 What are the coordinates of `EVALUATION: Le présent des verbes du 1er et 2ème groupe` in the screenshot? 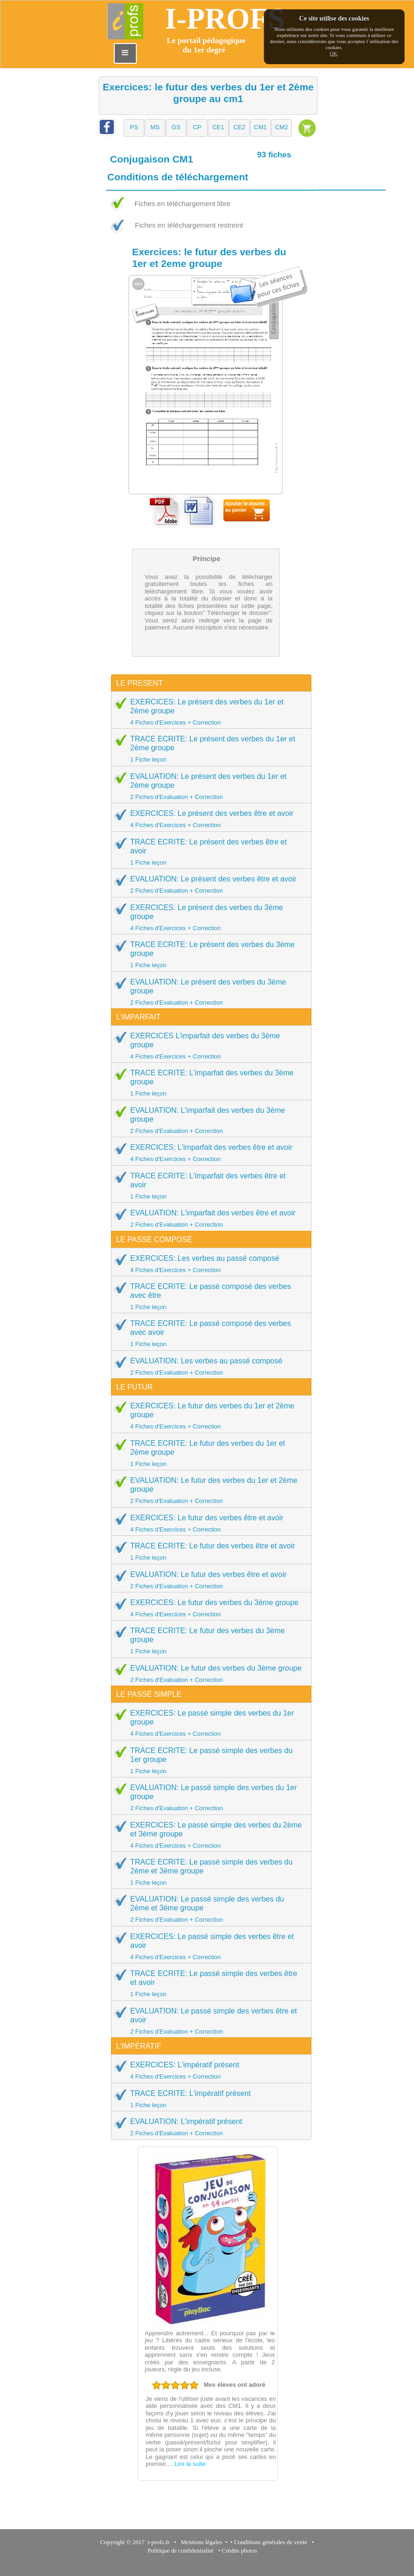 It's located at (208, 786).